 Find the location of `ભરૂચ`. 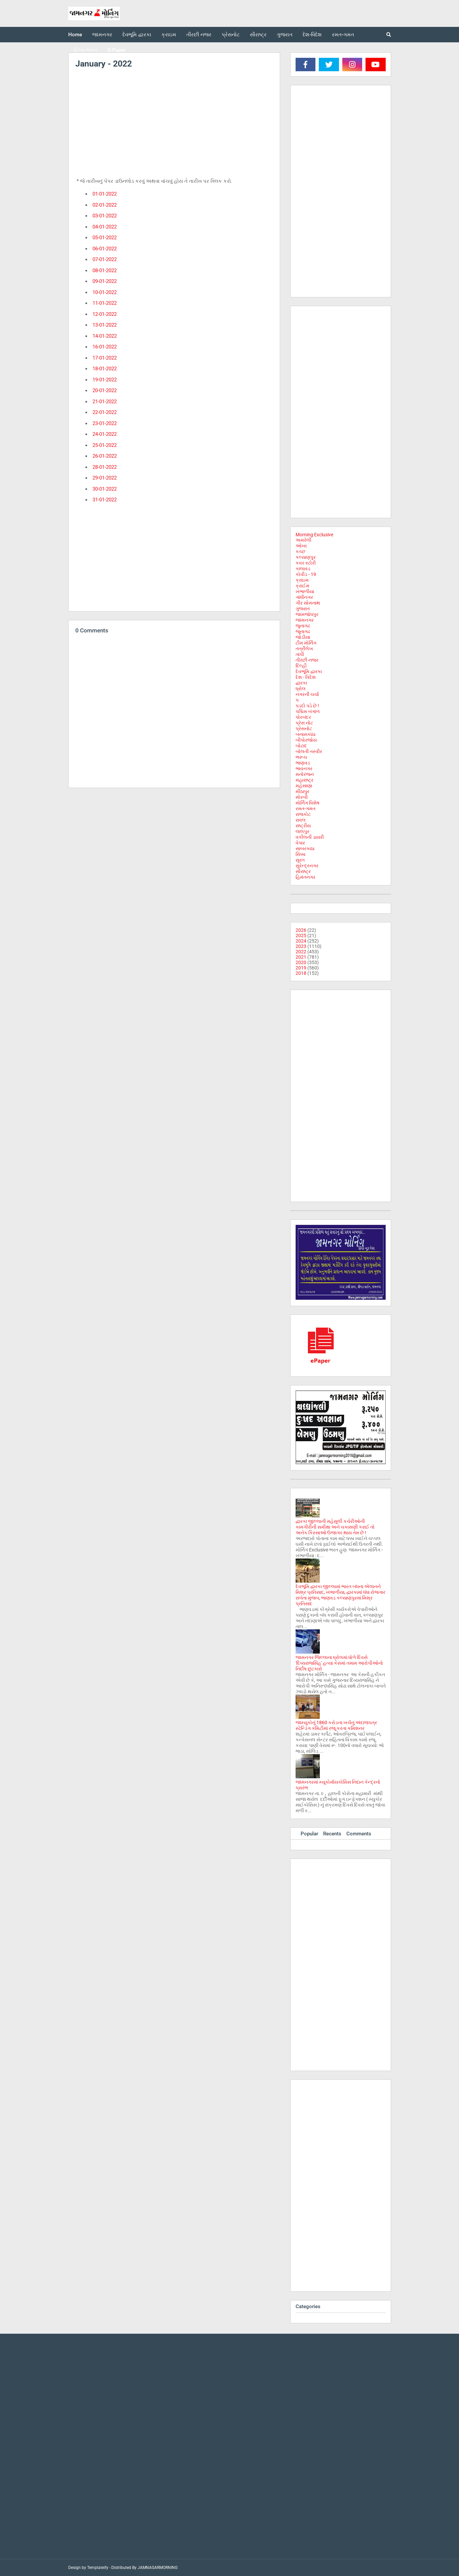

ભરૂચ is located at coordinates (301, 757).